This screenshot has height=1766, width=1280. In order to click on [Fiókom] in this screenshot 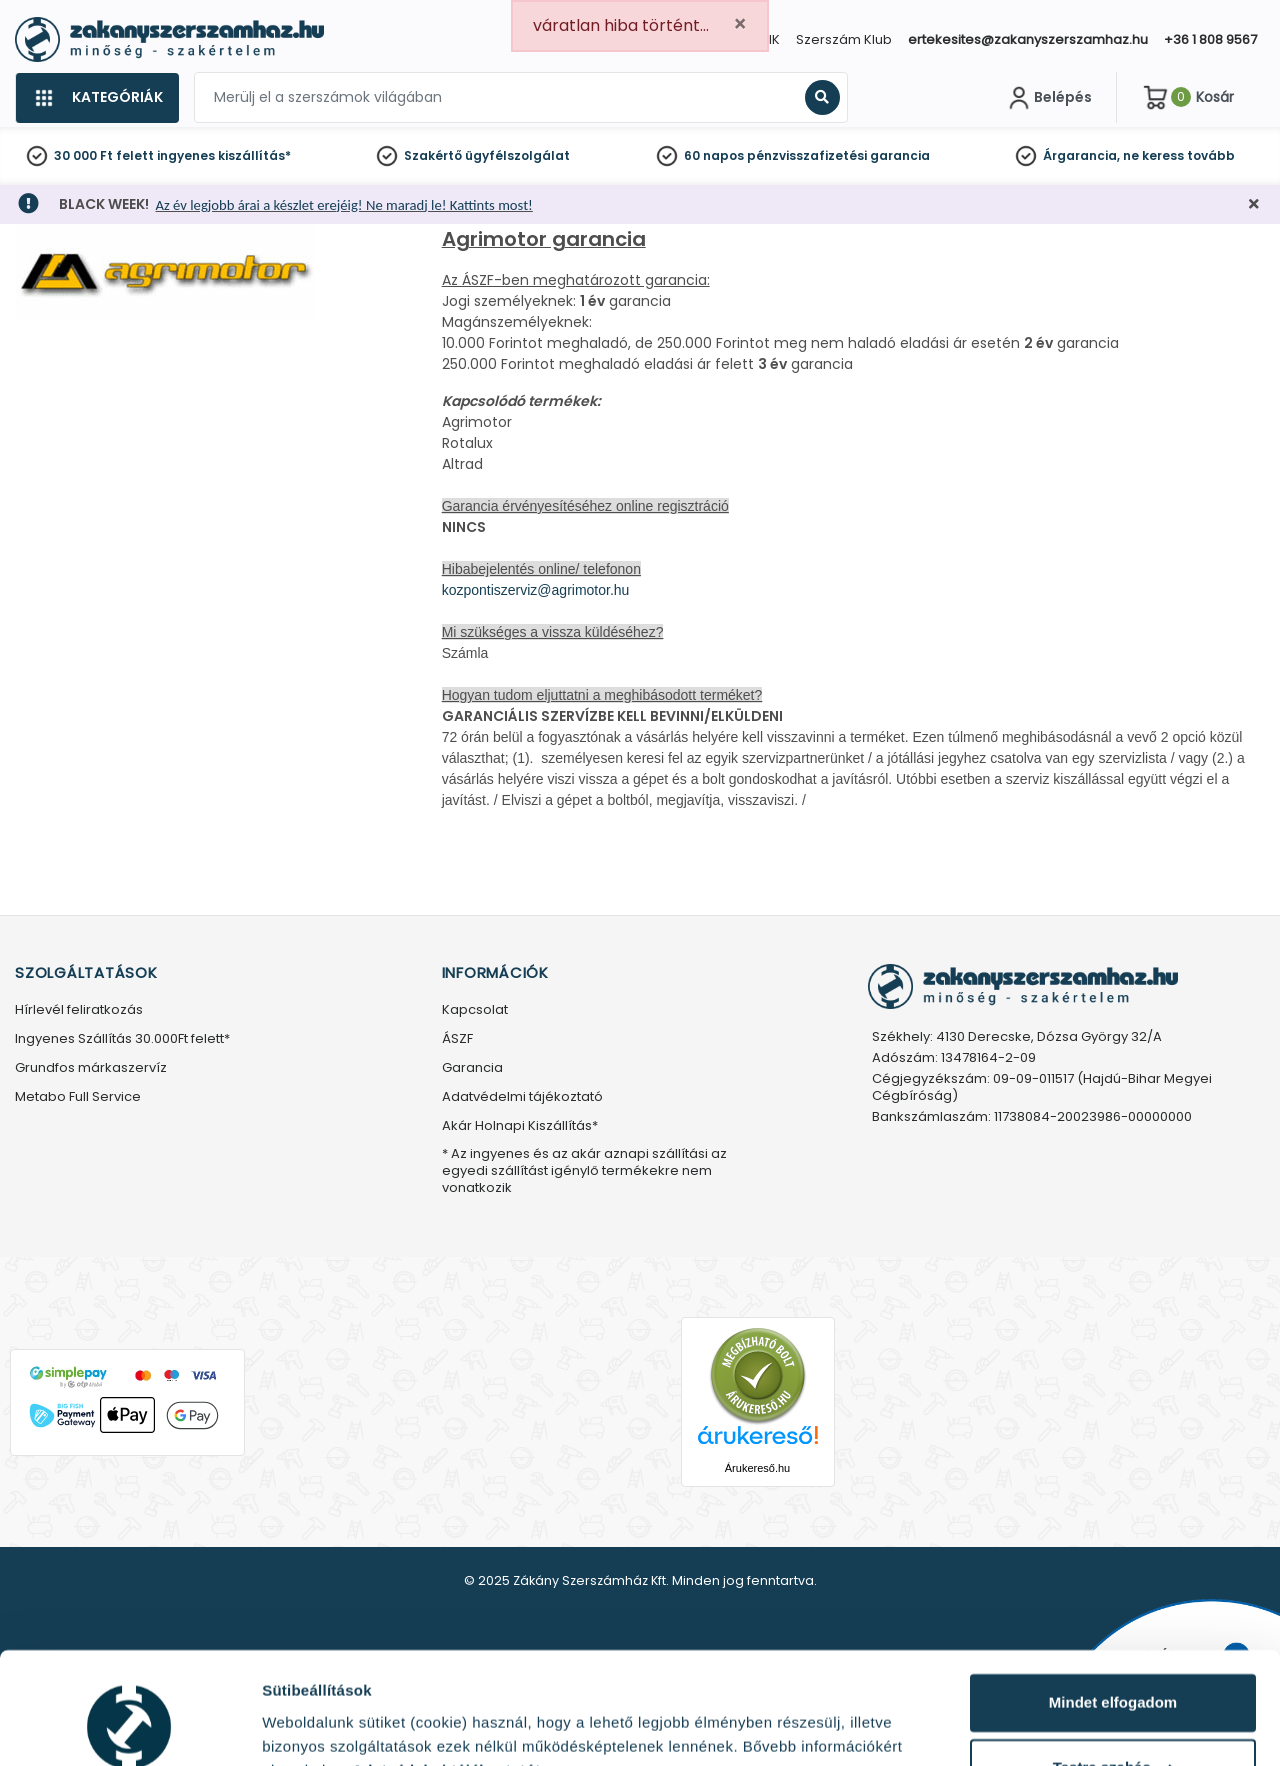, I will do `click(1048, 98)`.